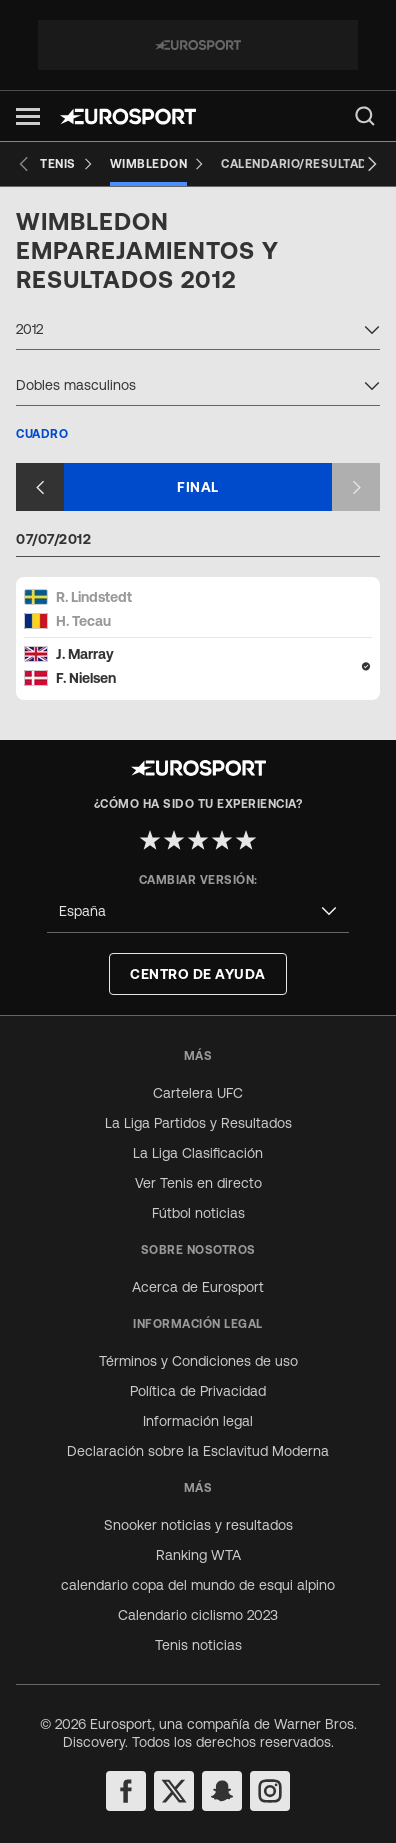 This screenshot has width=396, height=1843. Describe the element at coordinates (198, 332) in the screenshot. I see `[combobox]` at that location.